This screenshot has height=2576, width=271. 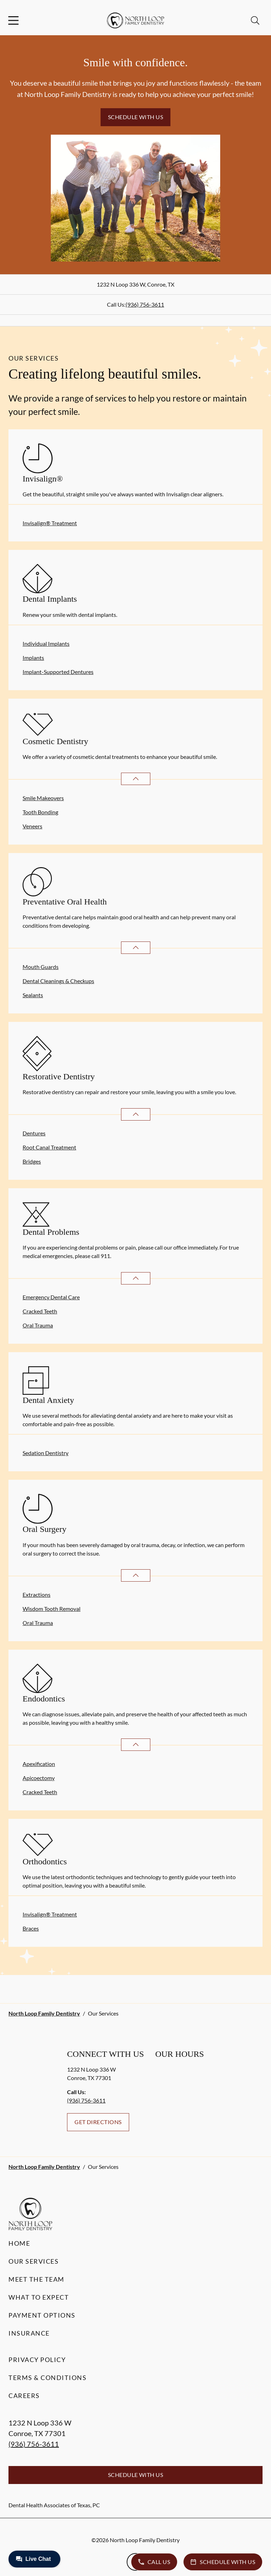 I want to click on Payment Options, so click(x=42, y=2315).